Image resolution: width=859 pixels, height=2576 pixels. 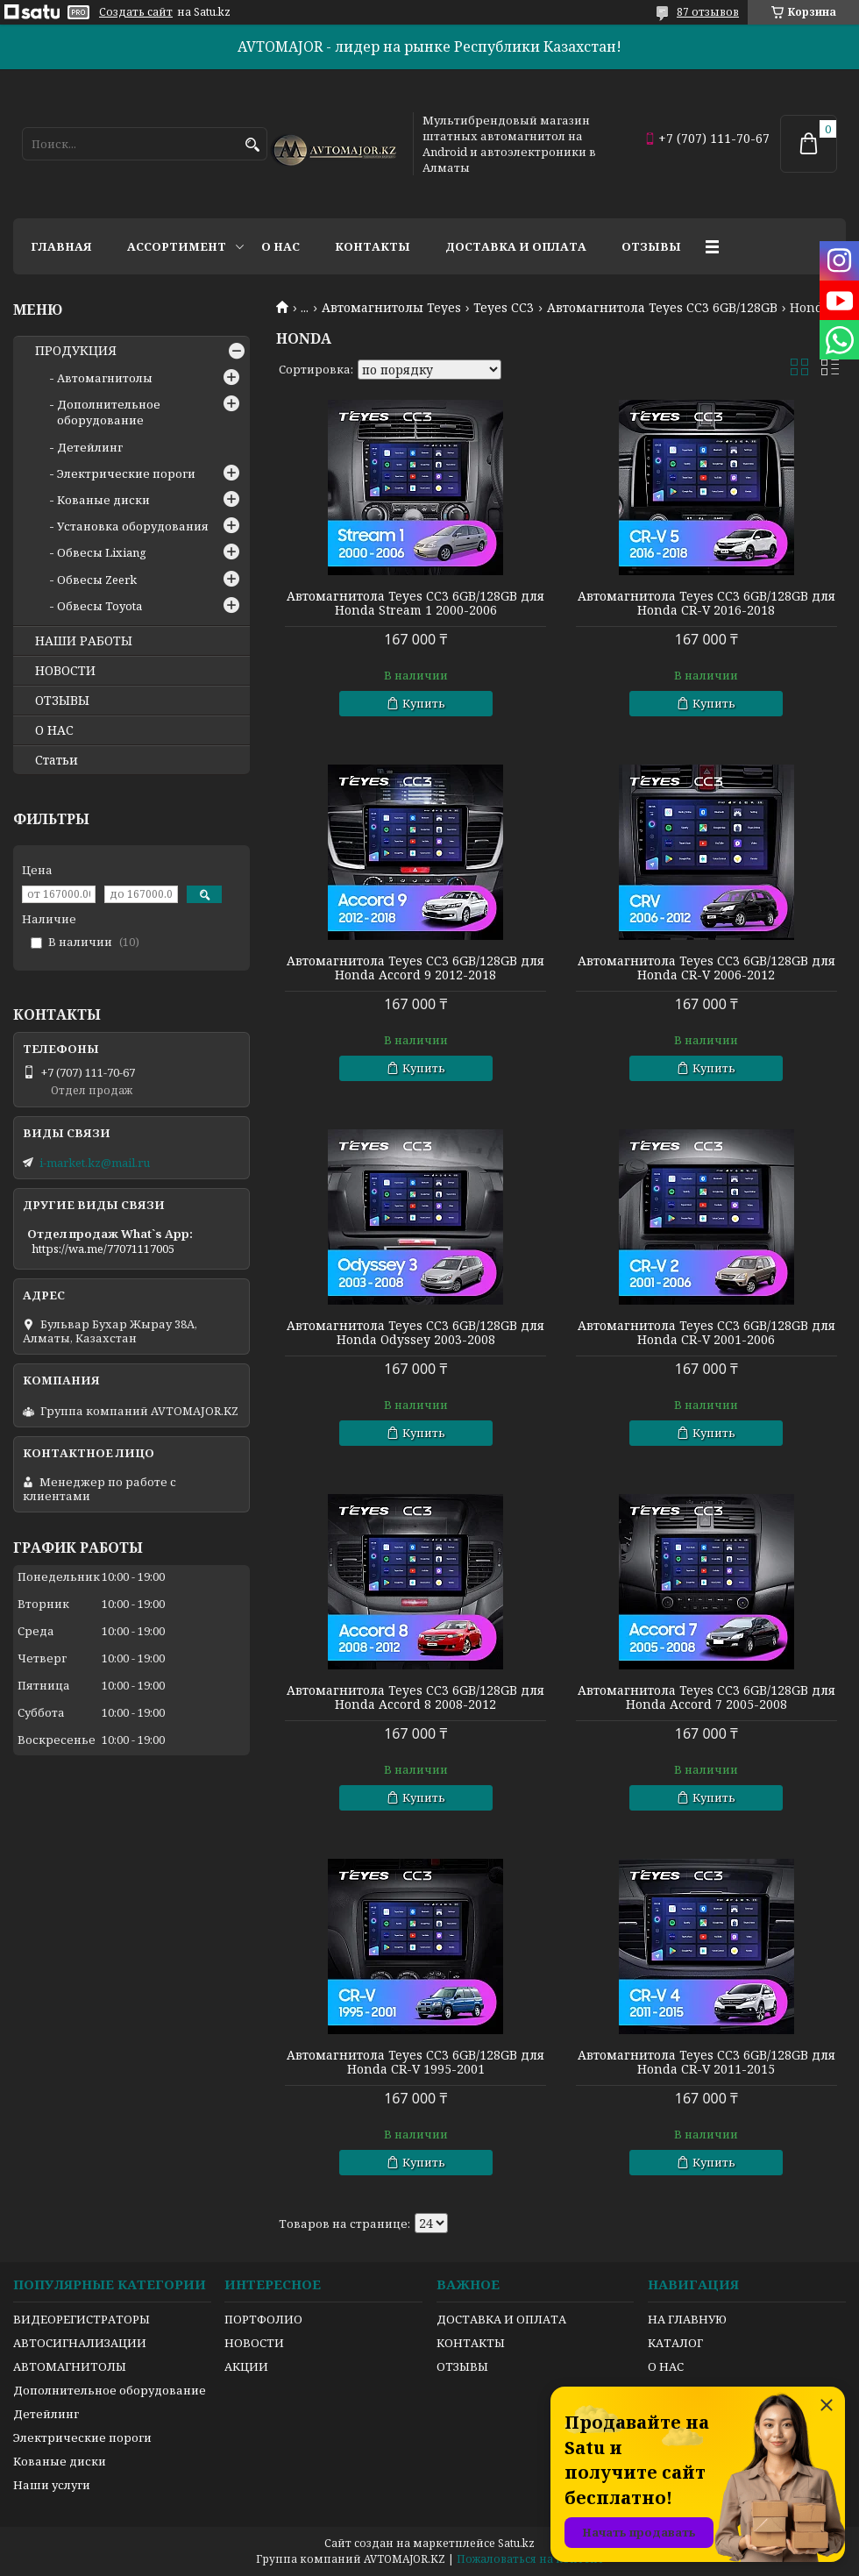 I want to click on Автомагнитолы, so click(x=105, y=378).